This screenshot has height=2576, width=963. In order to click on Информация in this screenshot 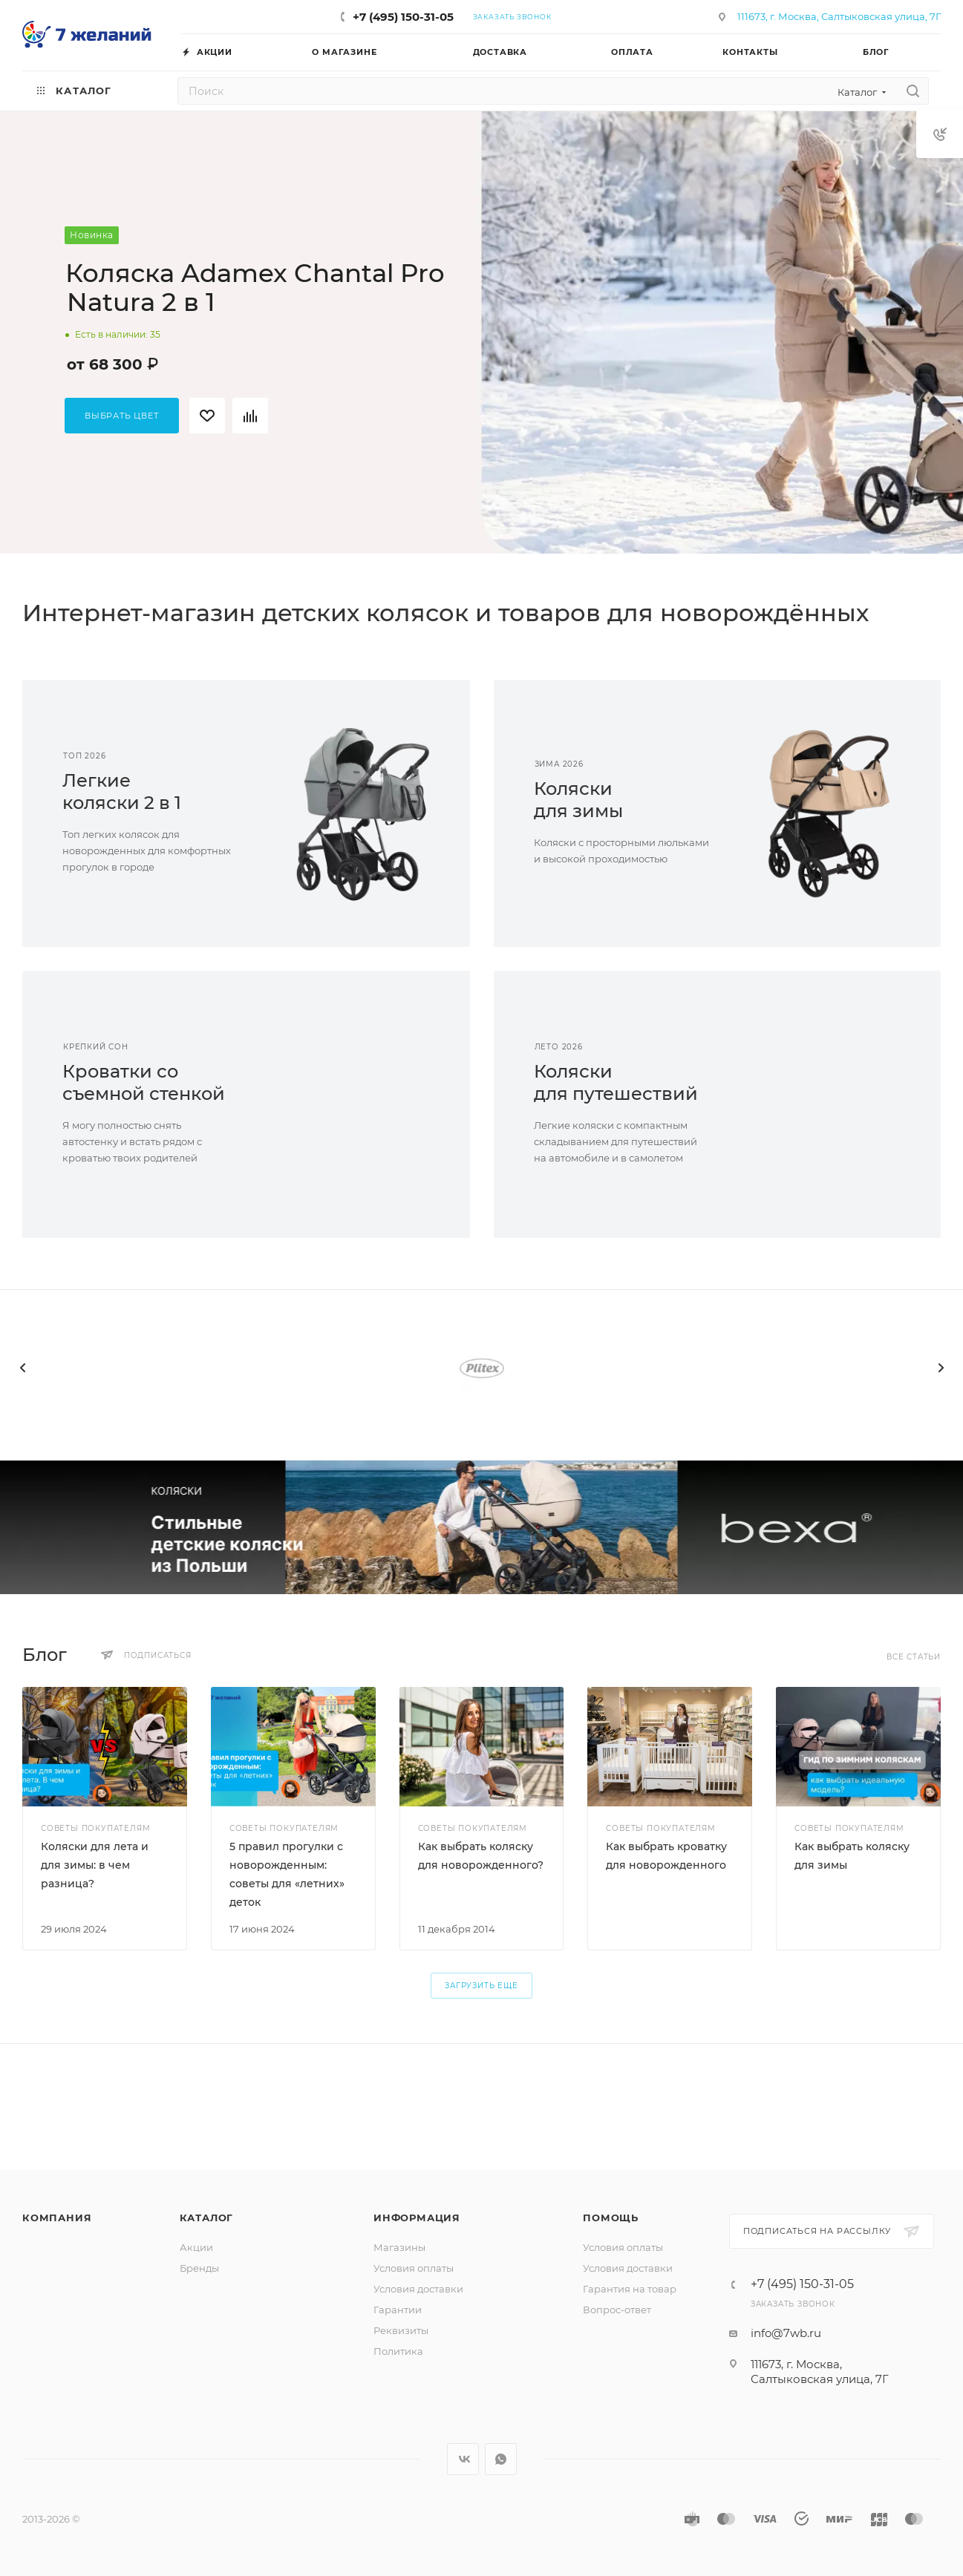, I will do `click(416, 2217)`.